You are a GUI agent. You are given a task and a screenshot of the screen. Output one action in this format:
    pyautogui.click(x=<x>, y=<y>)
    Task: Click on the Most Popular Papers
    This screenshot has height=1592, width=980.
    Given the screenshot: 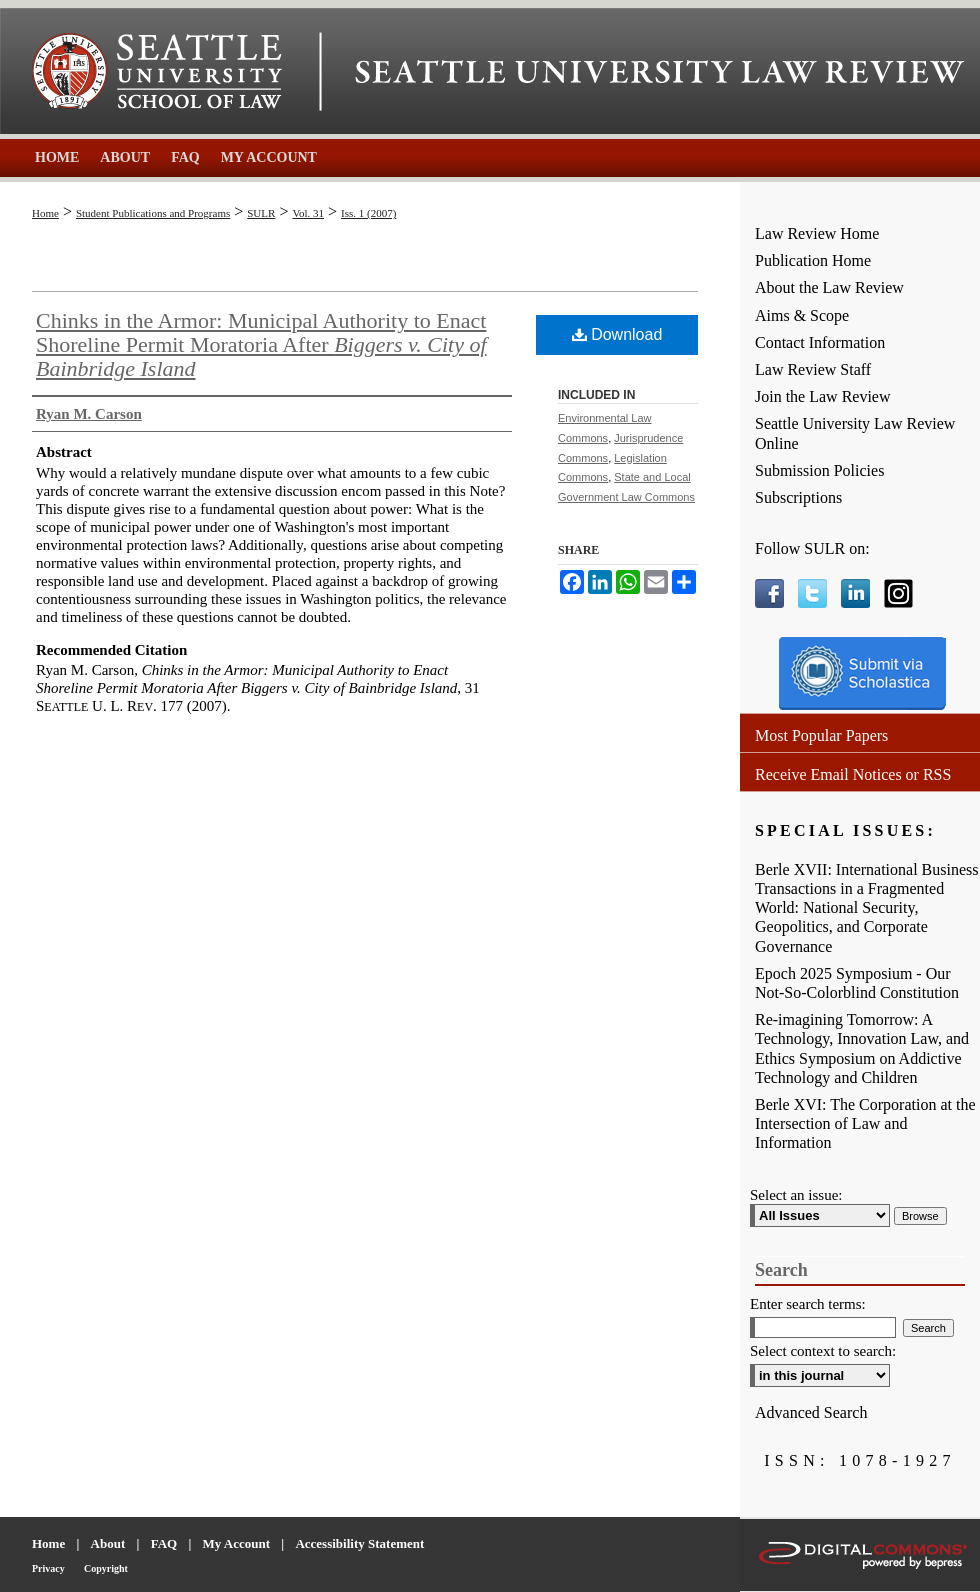 What is the action you would take?
    pyautogui.click(x=821, y=735)
    